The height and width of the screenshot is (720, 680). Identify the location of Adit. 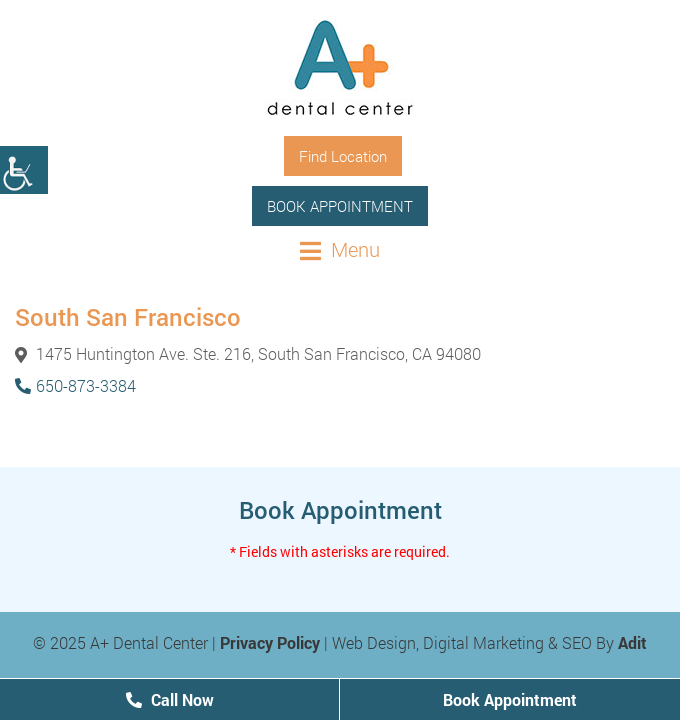
(632, 642).